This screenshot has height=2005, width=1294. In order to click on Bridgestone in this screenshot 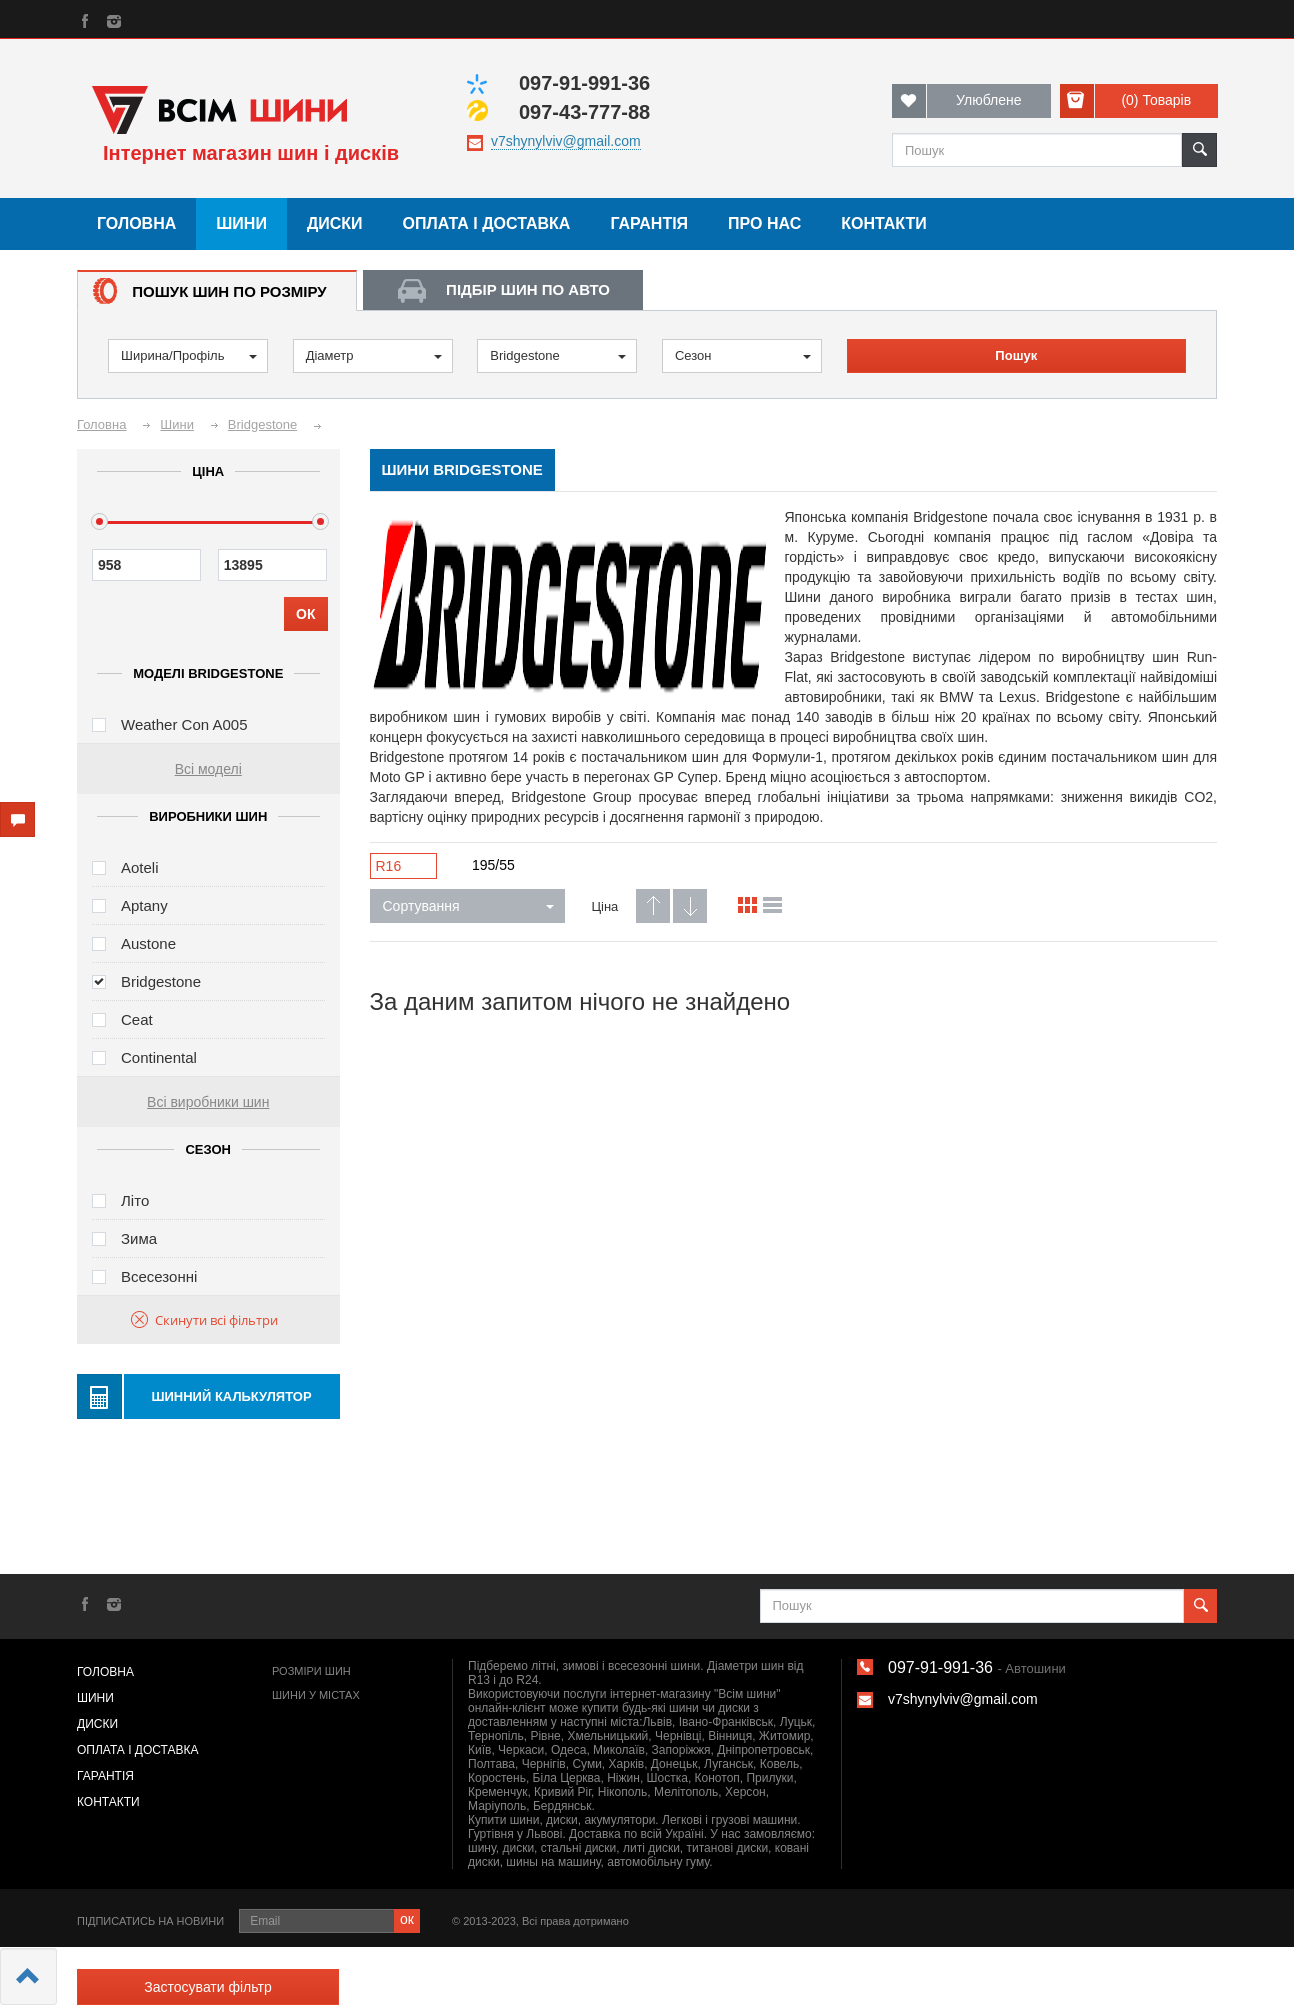, I will do `click(558, 355)`.